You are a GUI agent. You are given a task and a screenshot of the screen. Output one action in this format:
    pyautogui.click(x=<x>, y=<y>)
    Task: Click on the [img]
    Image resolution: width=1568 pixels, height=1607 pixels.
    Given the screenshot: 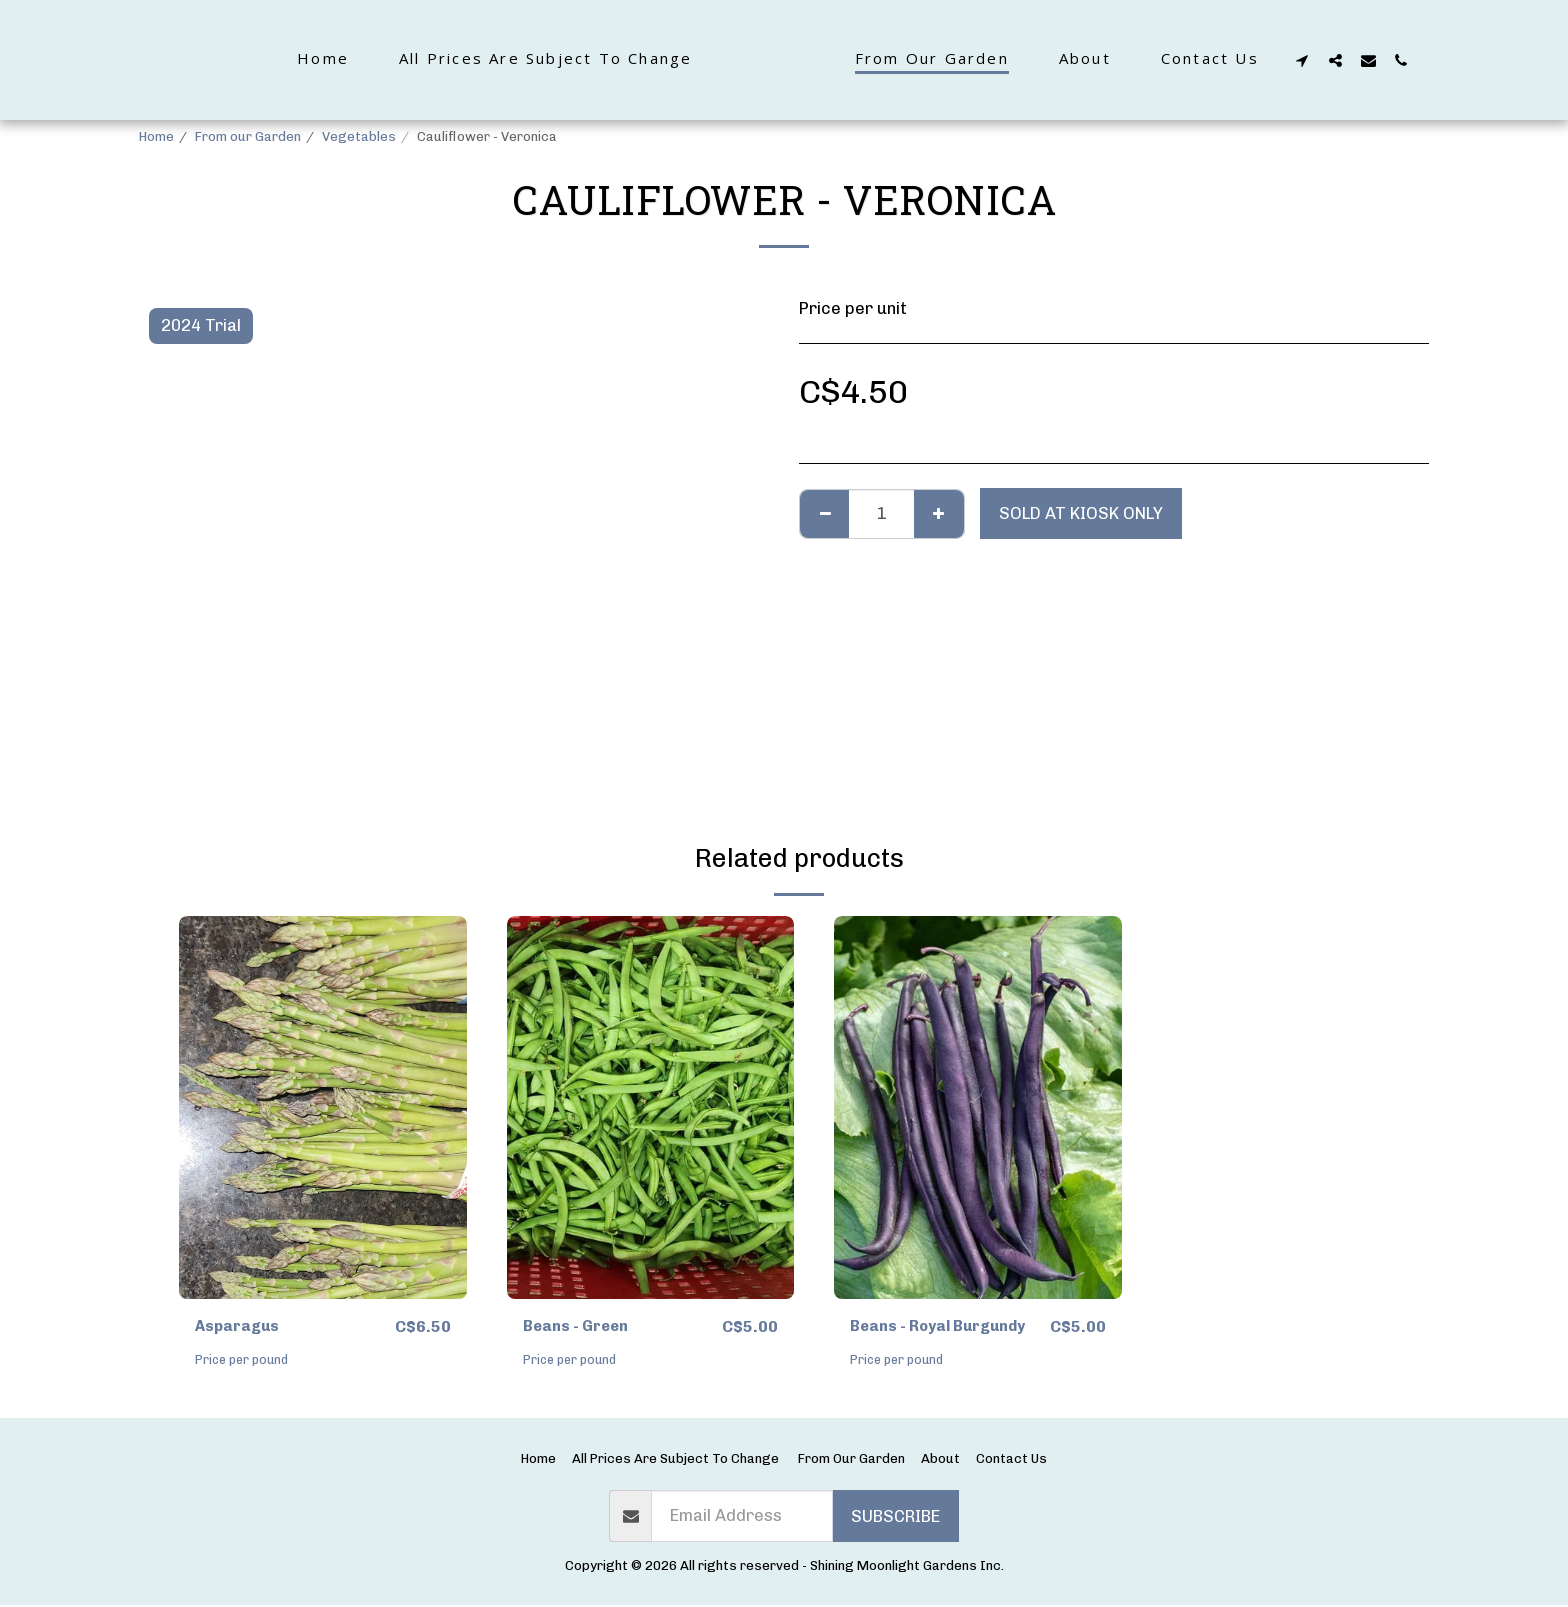 What is the action you would take?
    pyautogui.click(x=323, y=1107)
    